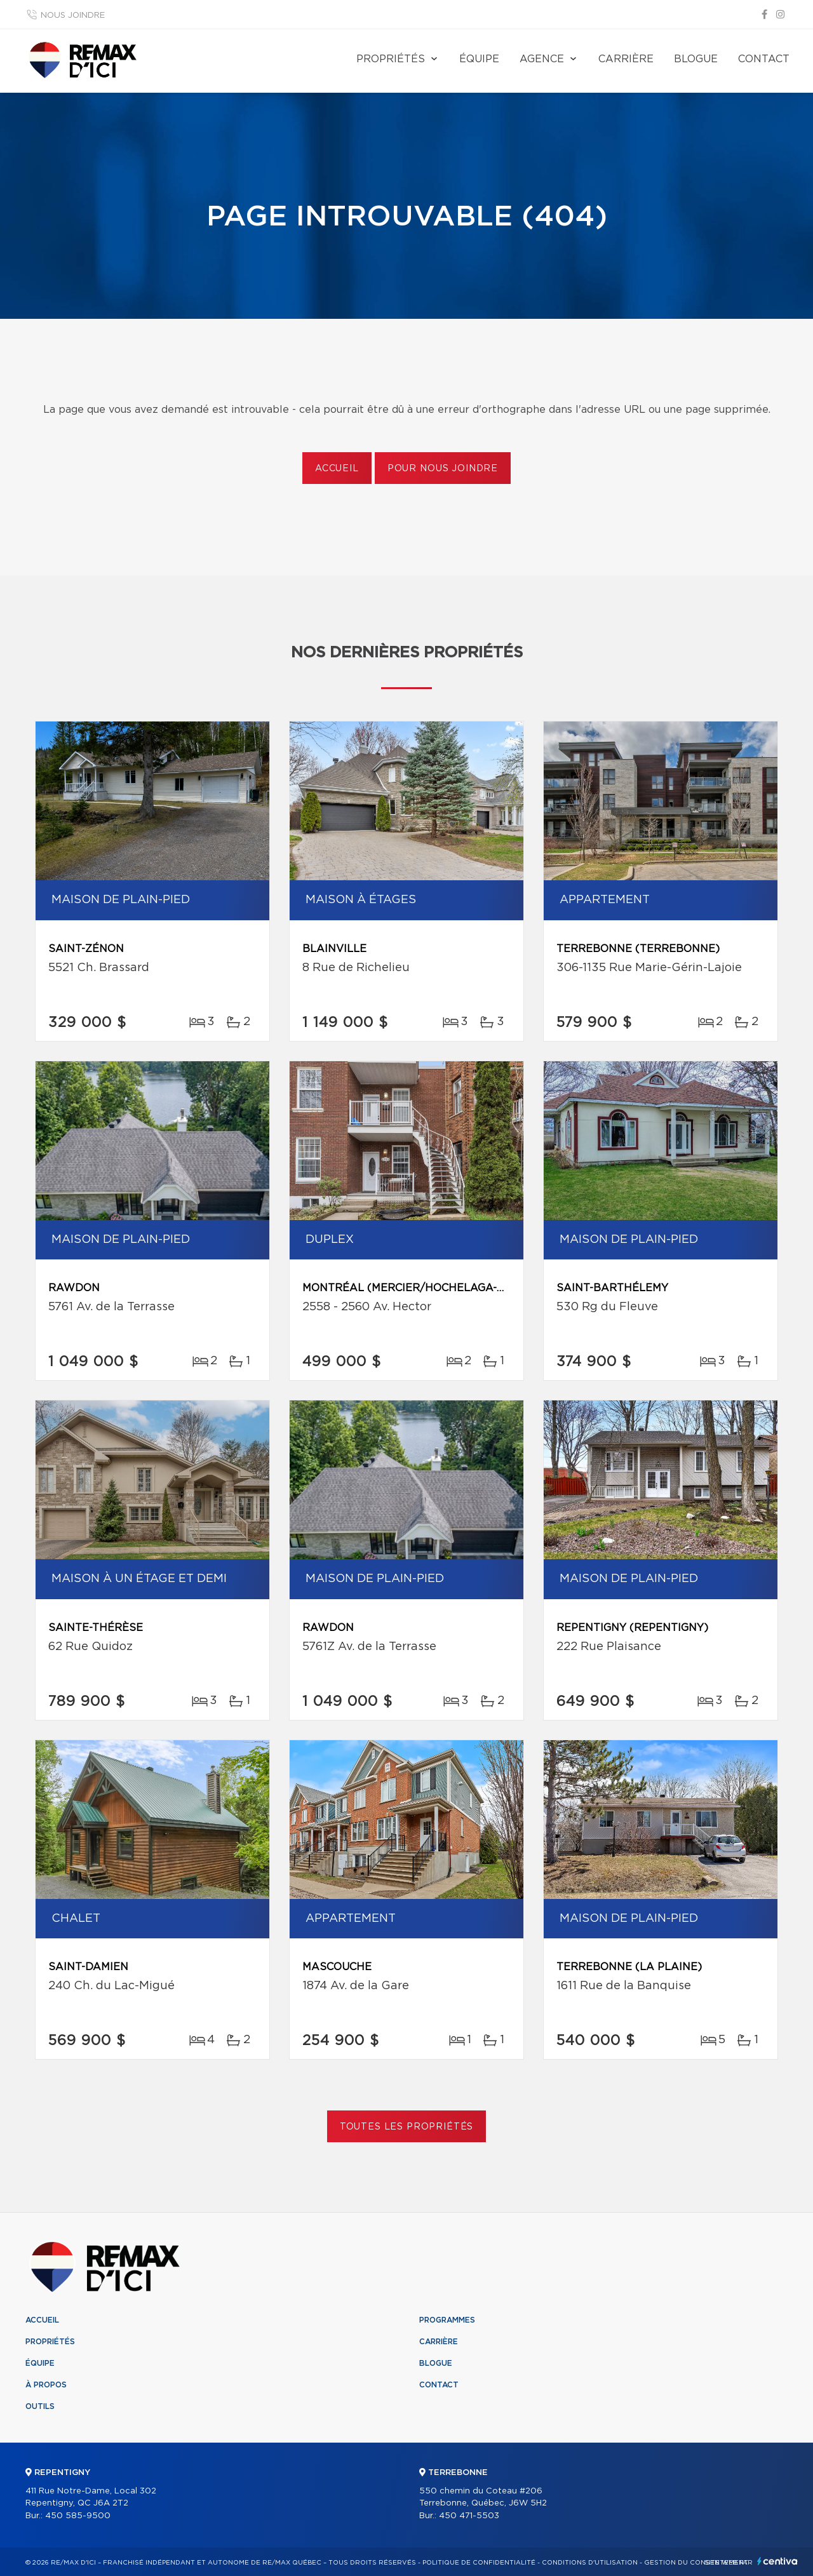  Describe the element at coordinates (696, 59) in the screenshot. I see `Blogue` at that location.